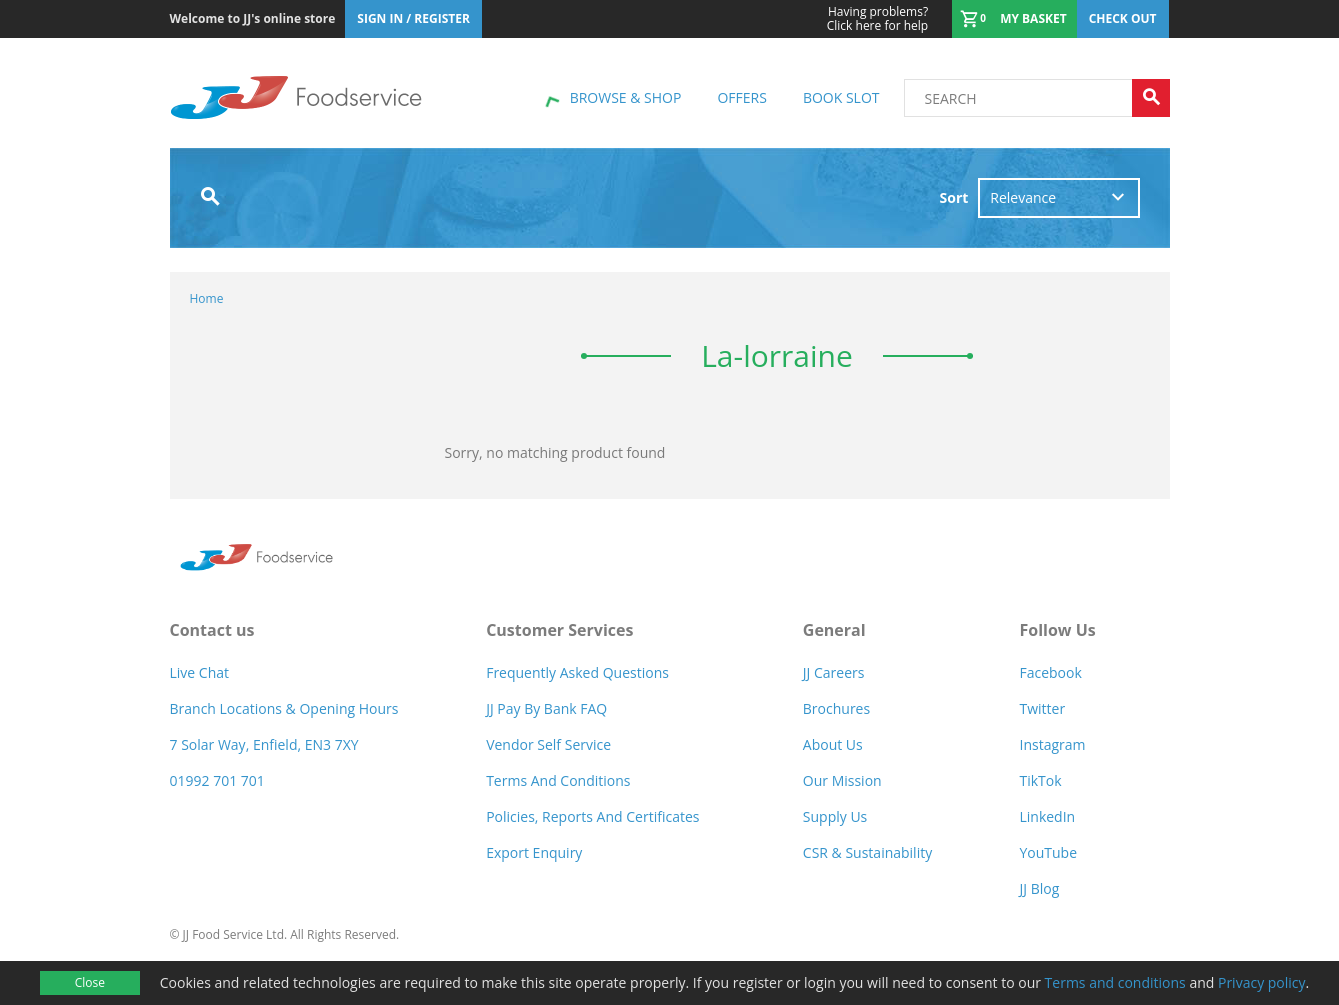 The width and height of the screenshot is (1339, 1005). What do you see at coordinates (217, 780) in the screenshot?
I see `01992 701 701` at bounding box center [217, 780].